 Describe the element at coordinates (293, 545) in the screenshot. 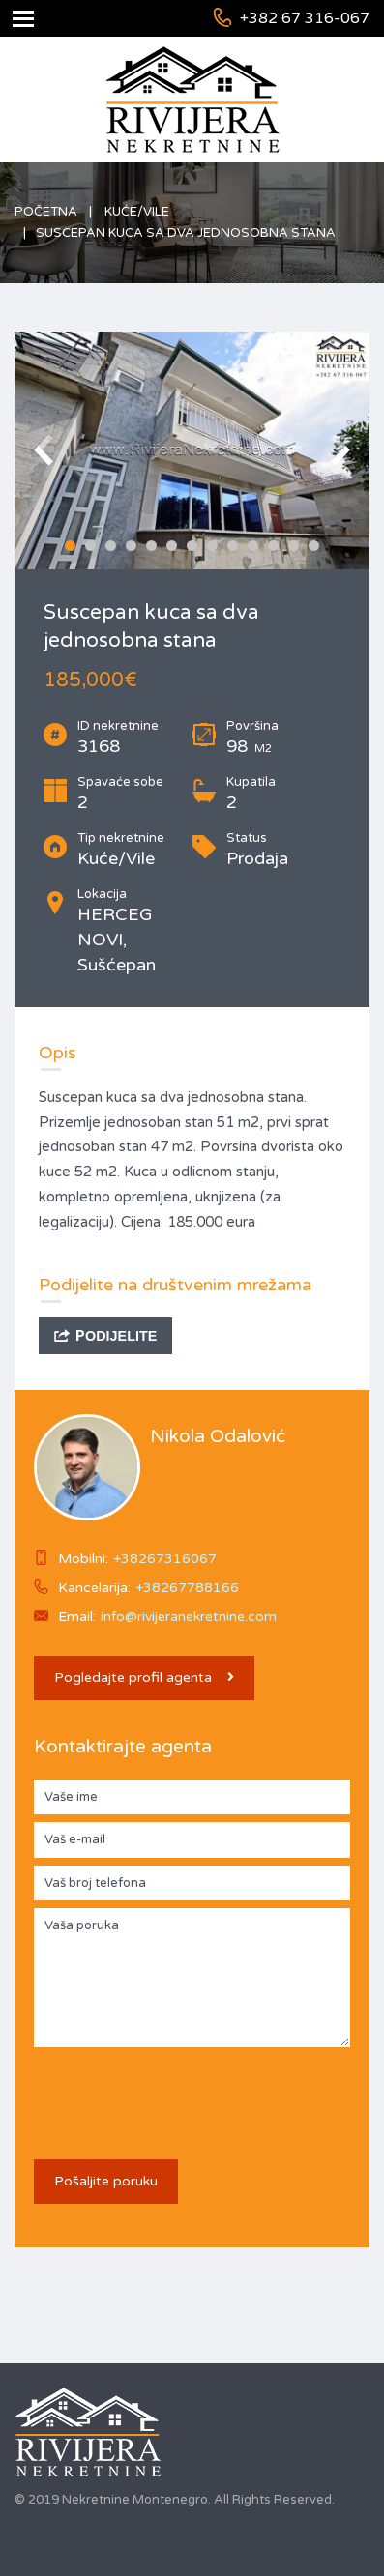

I see `12` at that location.